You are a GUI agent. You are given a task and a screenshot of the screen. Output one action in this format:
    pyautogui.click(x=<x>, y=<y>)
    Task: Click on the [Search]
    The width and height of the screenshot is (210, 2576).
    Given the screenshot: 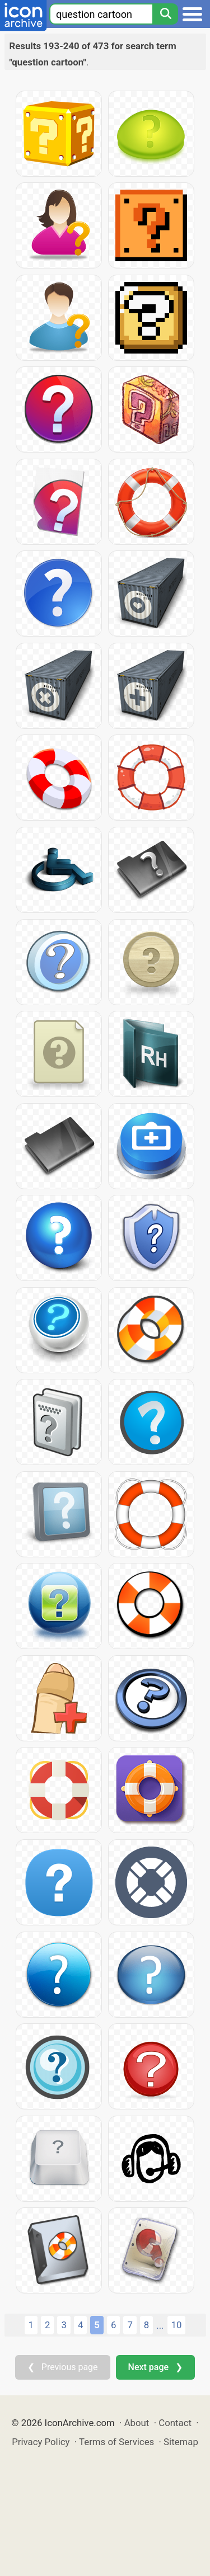 What is the action you would take?
    pyautogui.click(x=165, y=14)
    